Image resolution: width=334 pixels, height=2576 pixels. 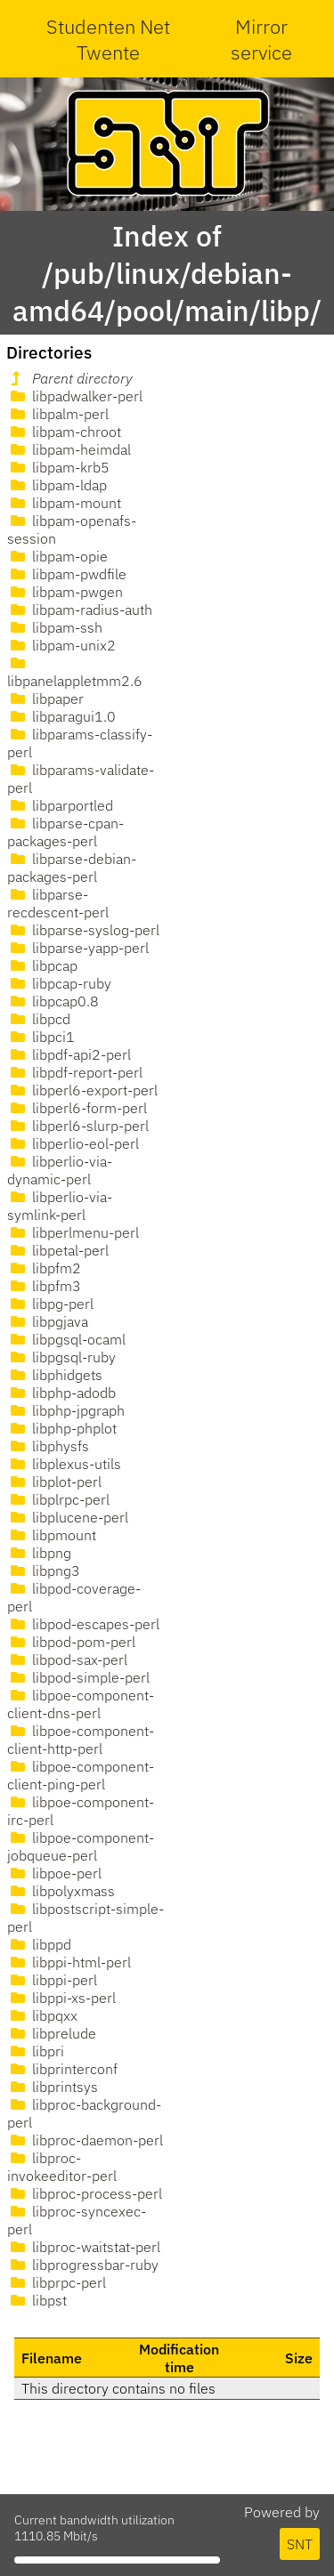 What do you see at coordinates (80, 1739) in the screenshot?
I see `libpoe-component-client-http-perl` at bounding box center [80, 1739].